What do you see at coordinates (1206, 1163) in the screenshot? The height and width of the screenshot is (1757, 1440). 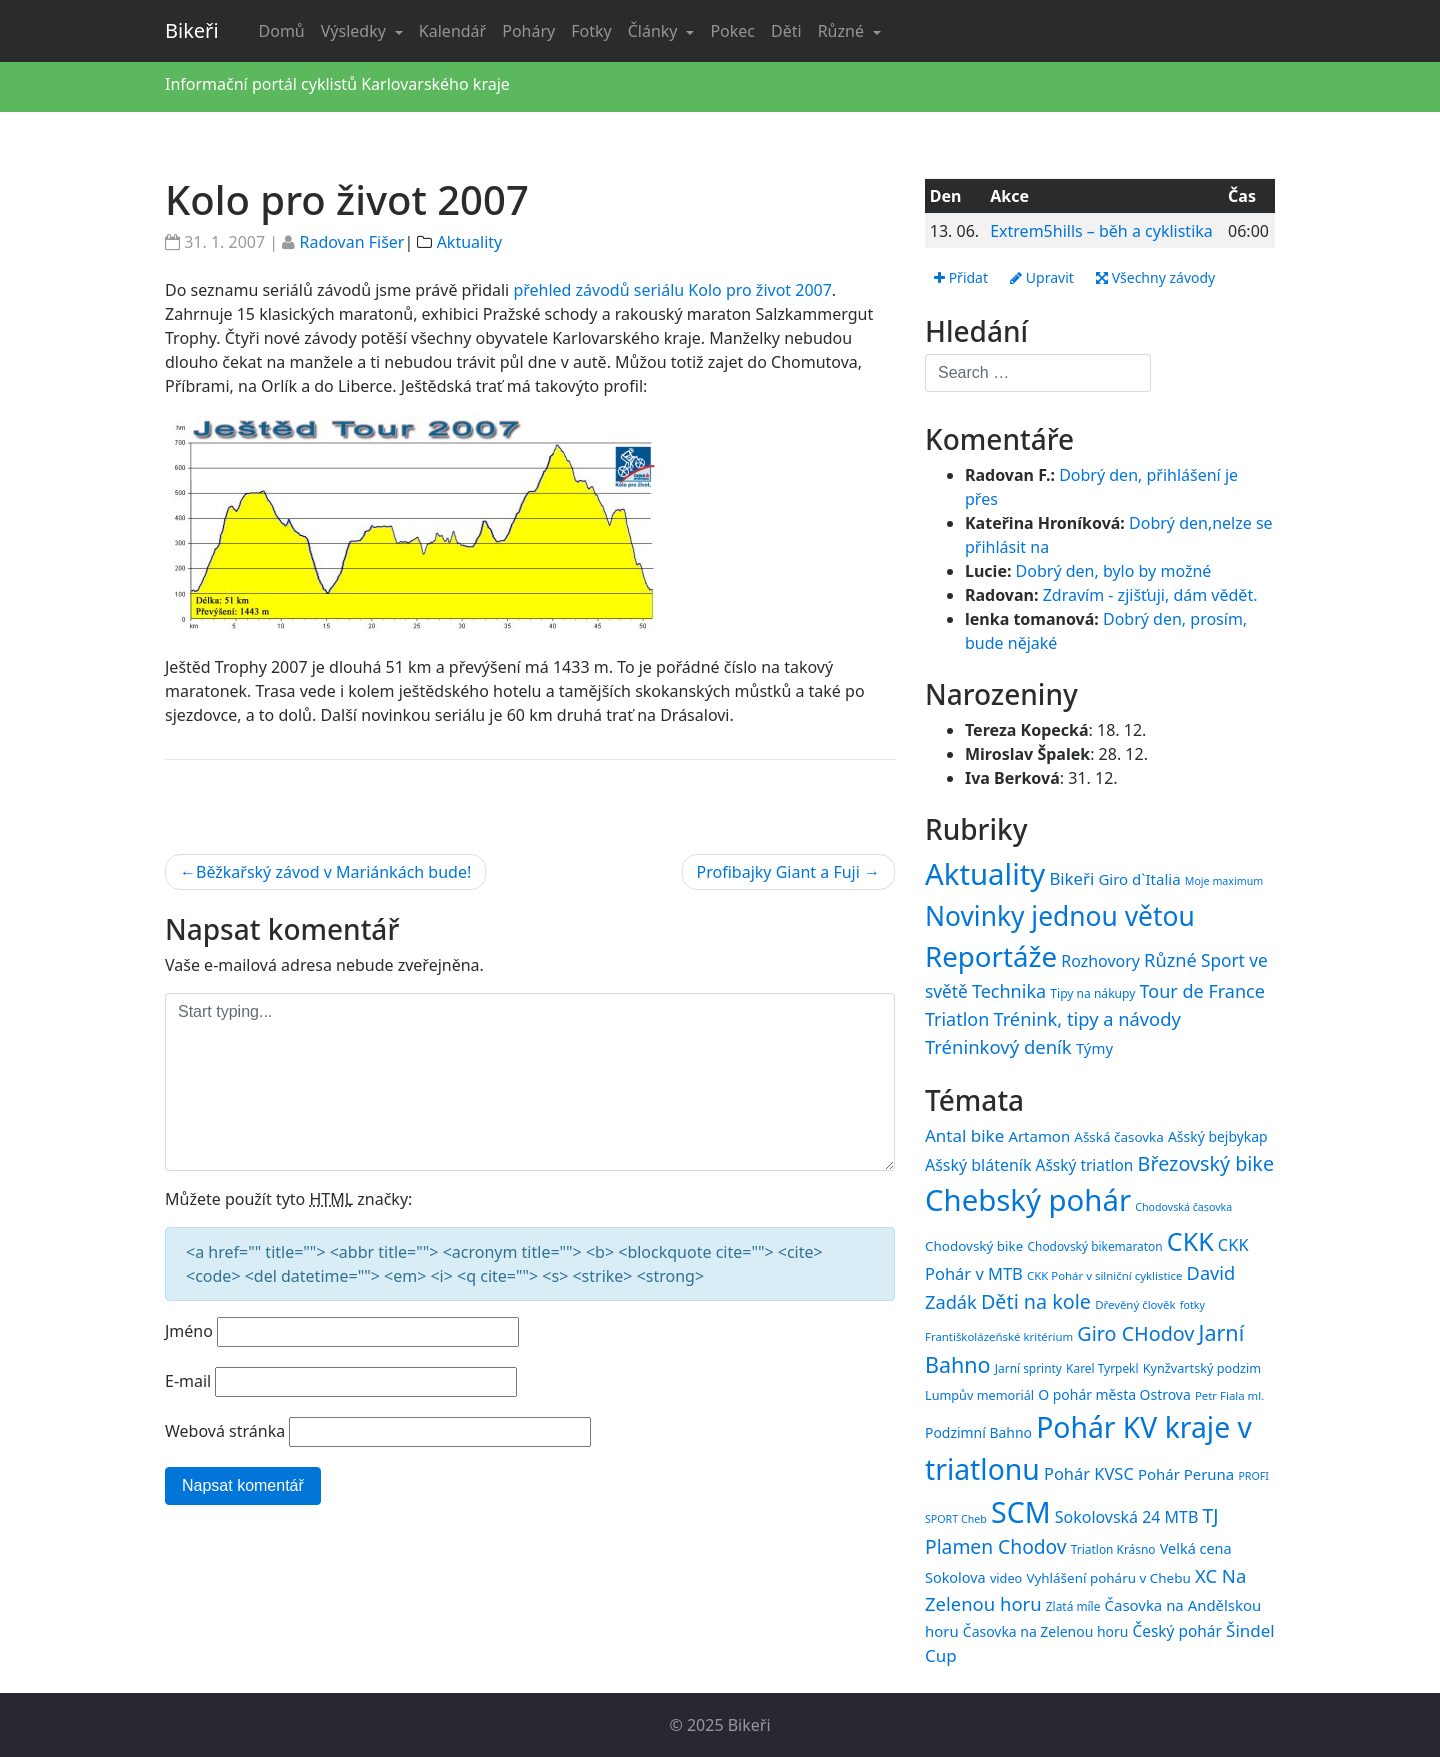 I see `Březovský bike [Březovský bike (31 položek)]` at bounding box center [1206, 1163].